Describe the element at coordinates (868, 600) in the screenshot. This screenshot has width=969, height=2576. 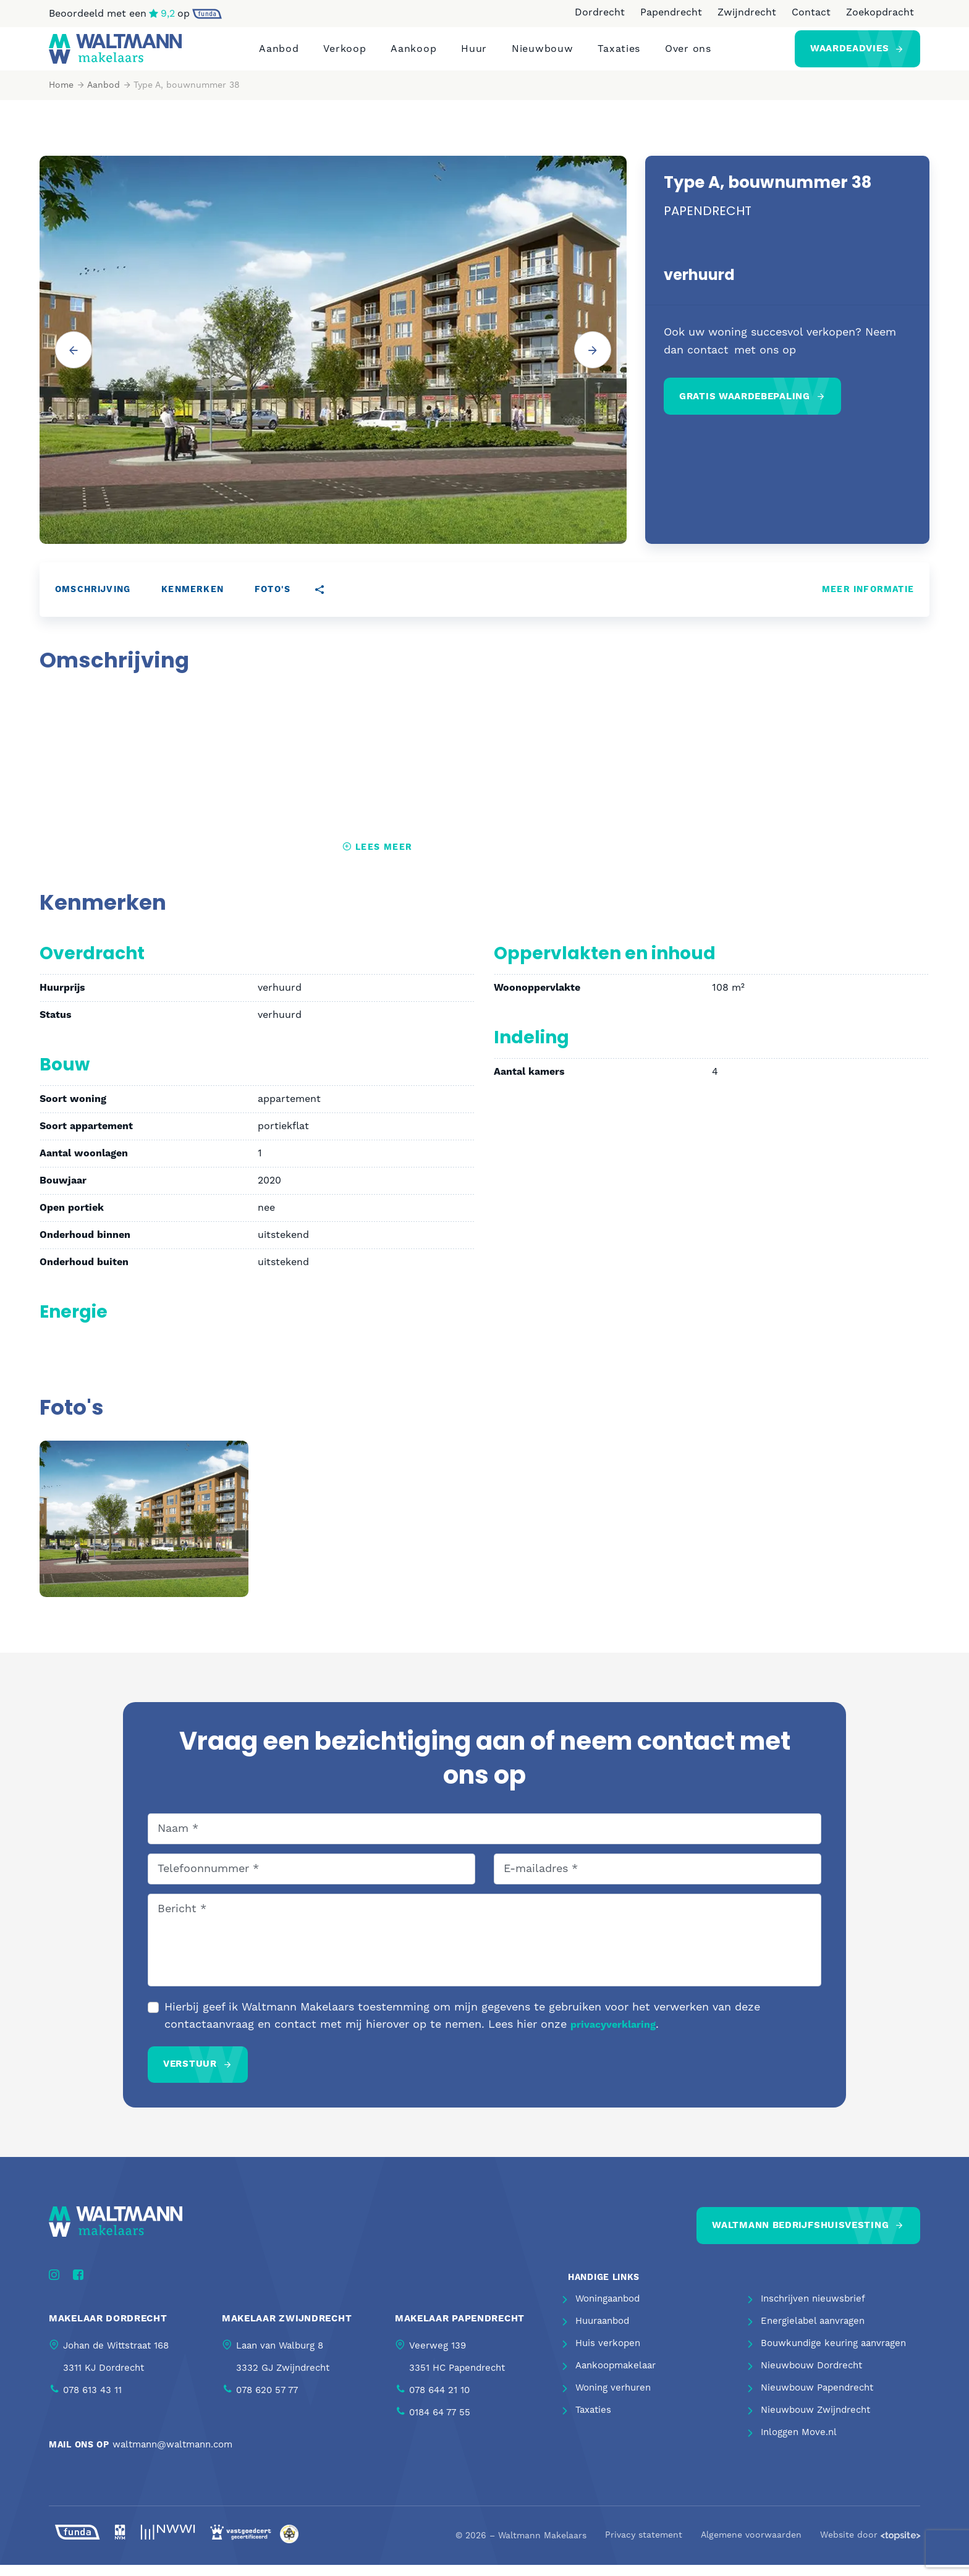
I see `Meer informatie` at that location.